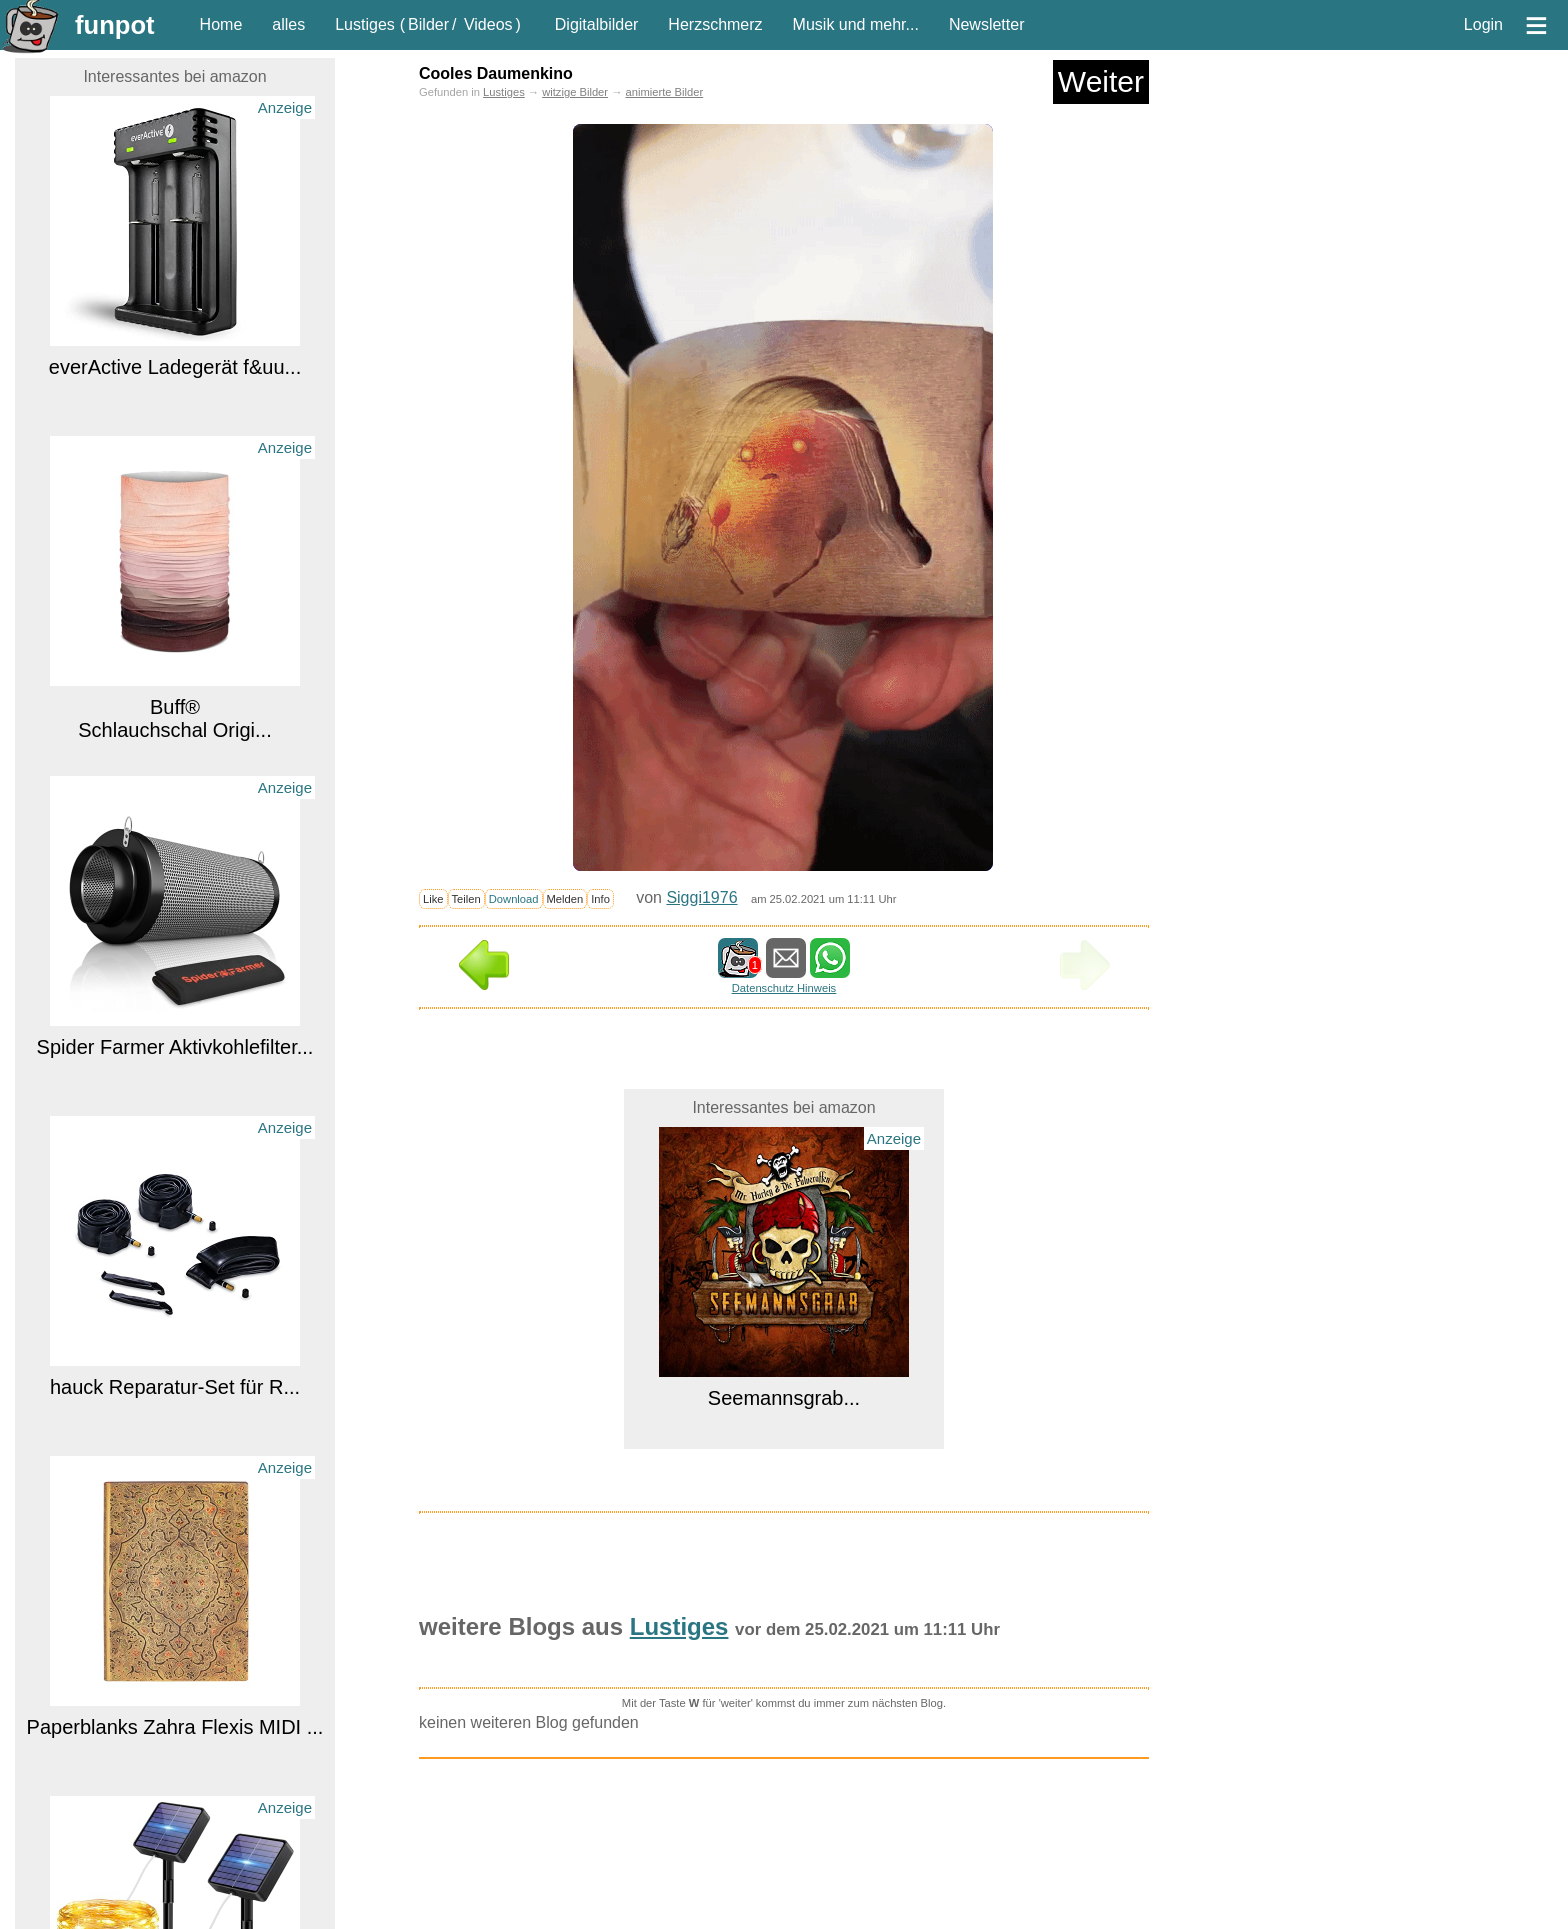  I want to click on animierte Bilder, so click(664, 92).